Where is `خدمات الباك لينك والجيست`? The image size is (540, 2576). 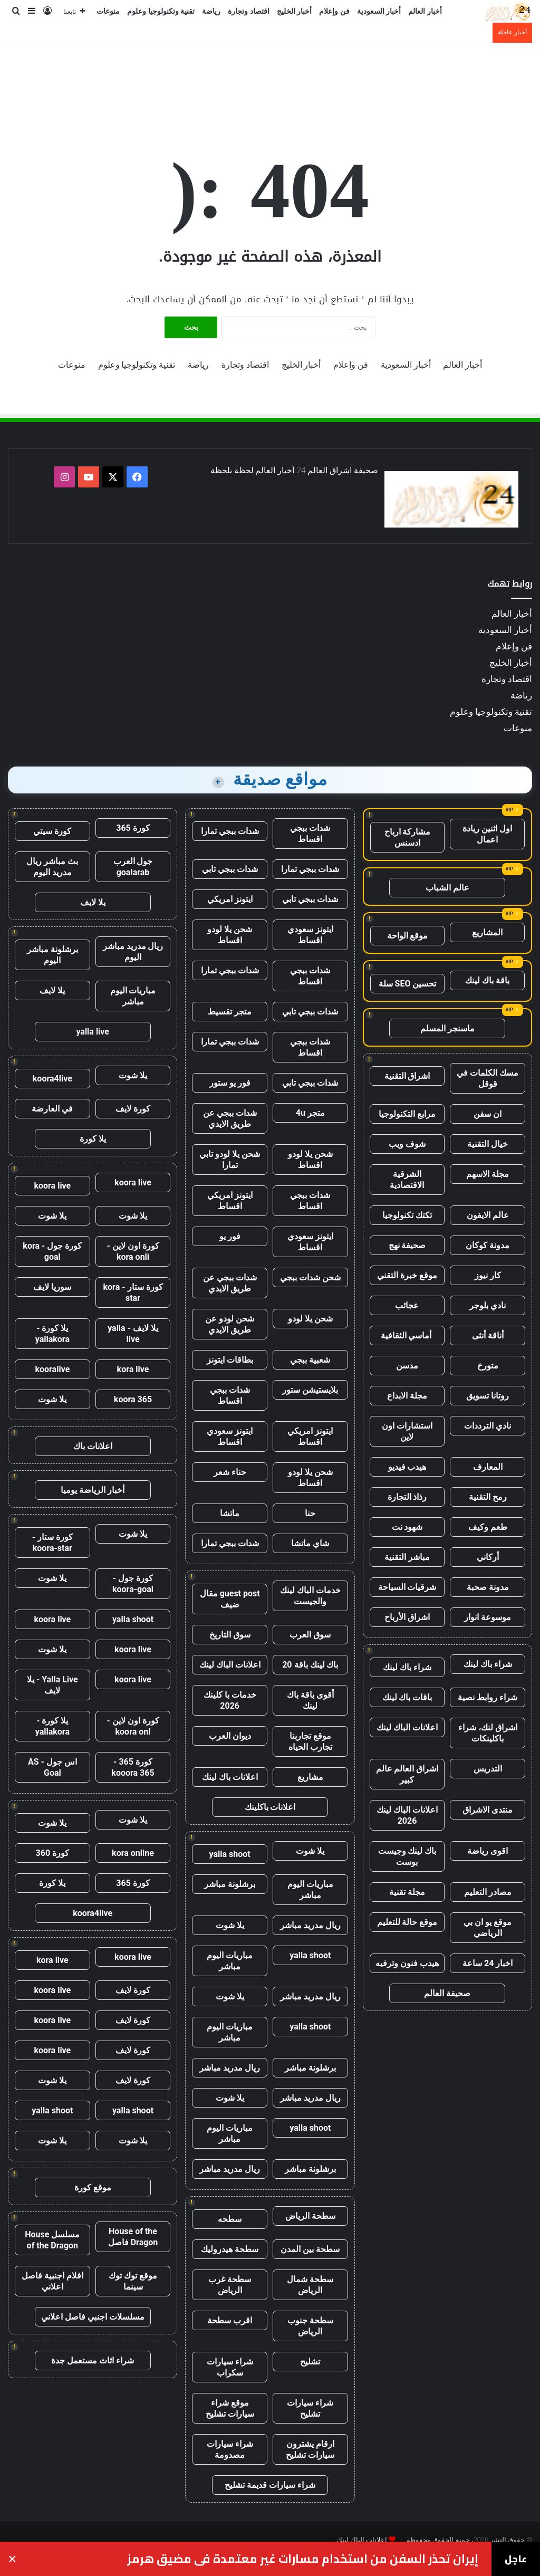 خدمات الباك لينك والجيست is located at coordinates (310, 1595).